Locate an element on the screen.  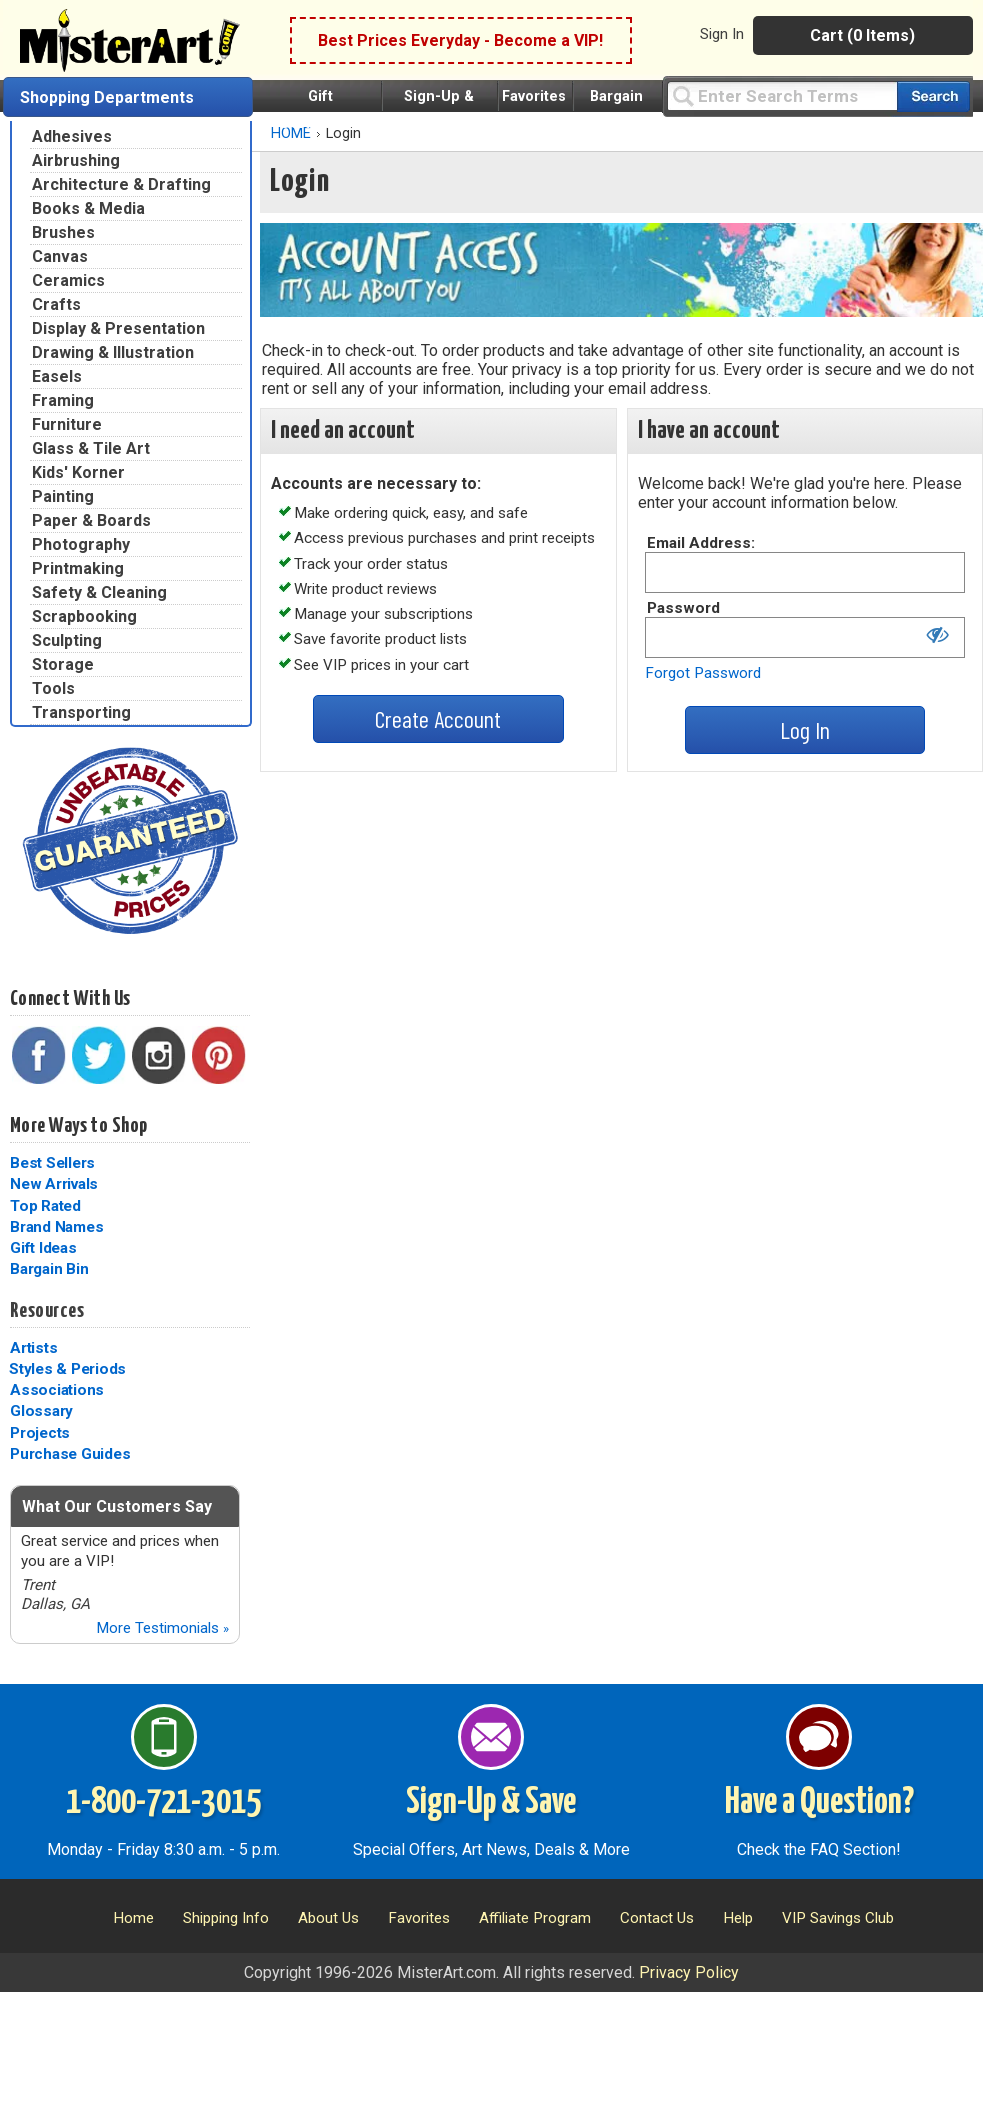
More Testimonials is located at coordinates (162, 1628).